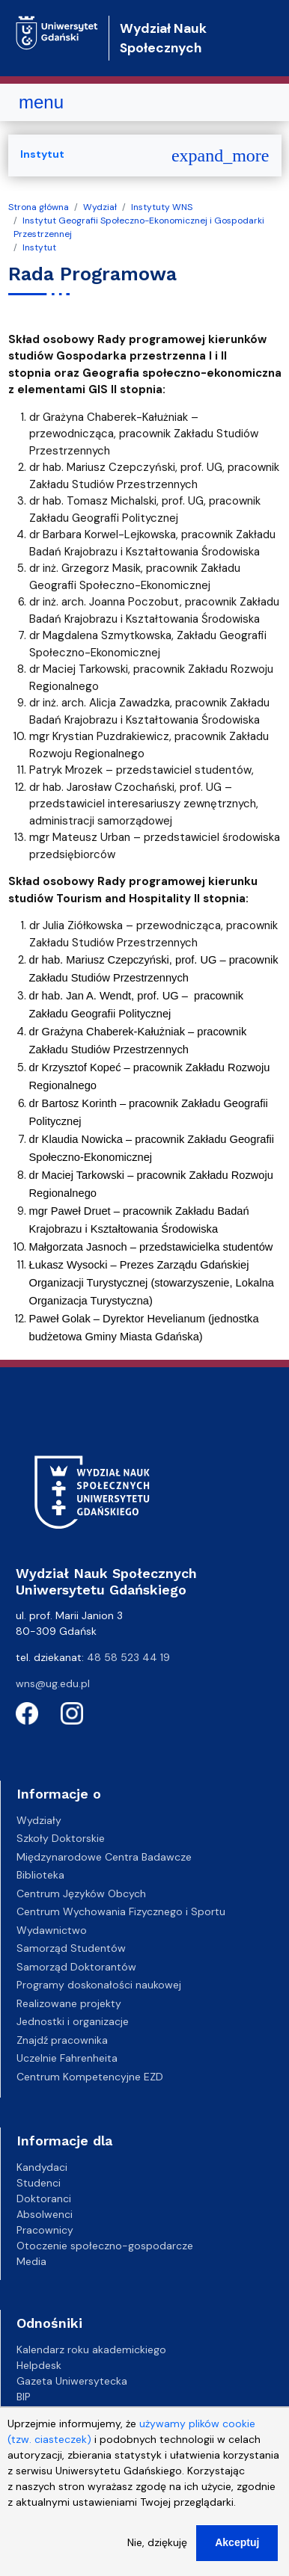 The width and height of the screenshot is (289, 2576). What do you see at coordinates (38, 2183) in the screenshot?
I see `Studenci` at bounding box center [38, 2183].